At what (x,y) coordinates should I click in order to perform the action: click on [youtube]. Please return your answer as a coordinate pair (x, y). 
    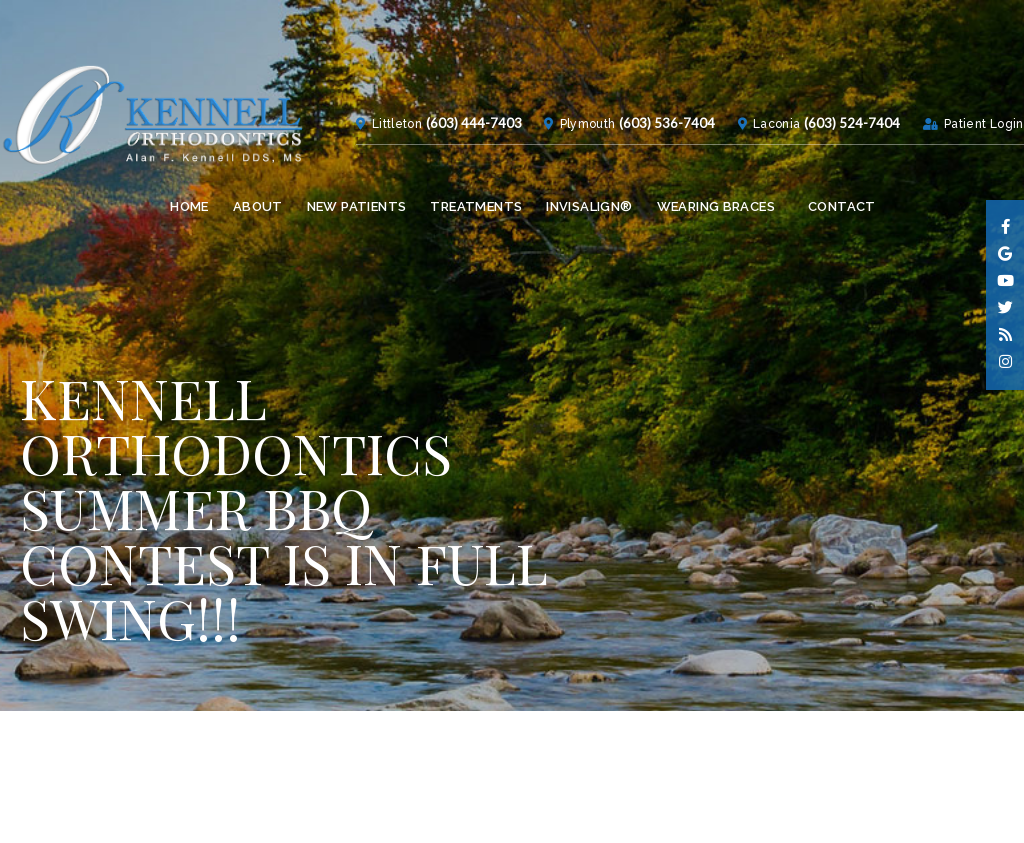
    Looking at the image, I should click on (1005, 281).